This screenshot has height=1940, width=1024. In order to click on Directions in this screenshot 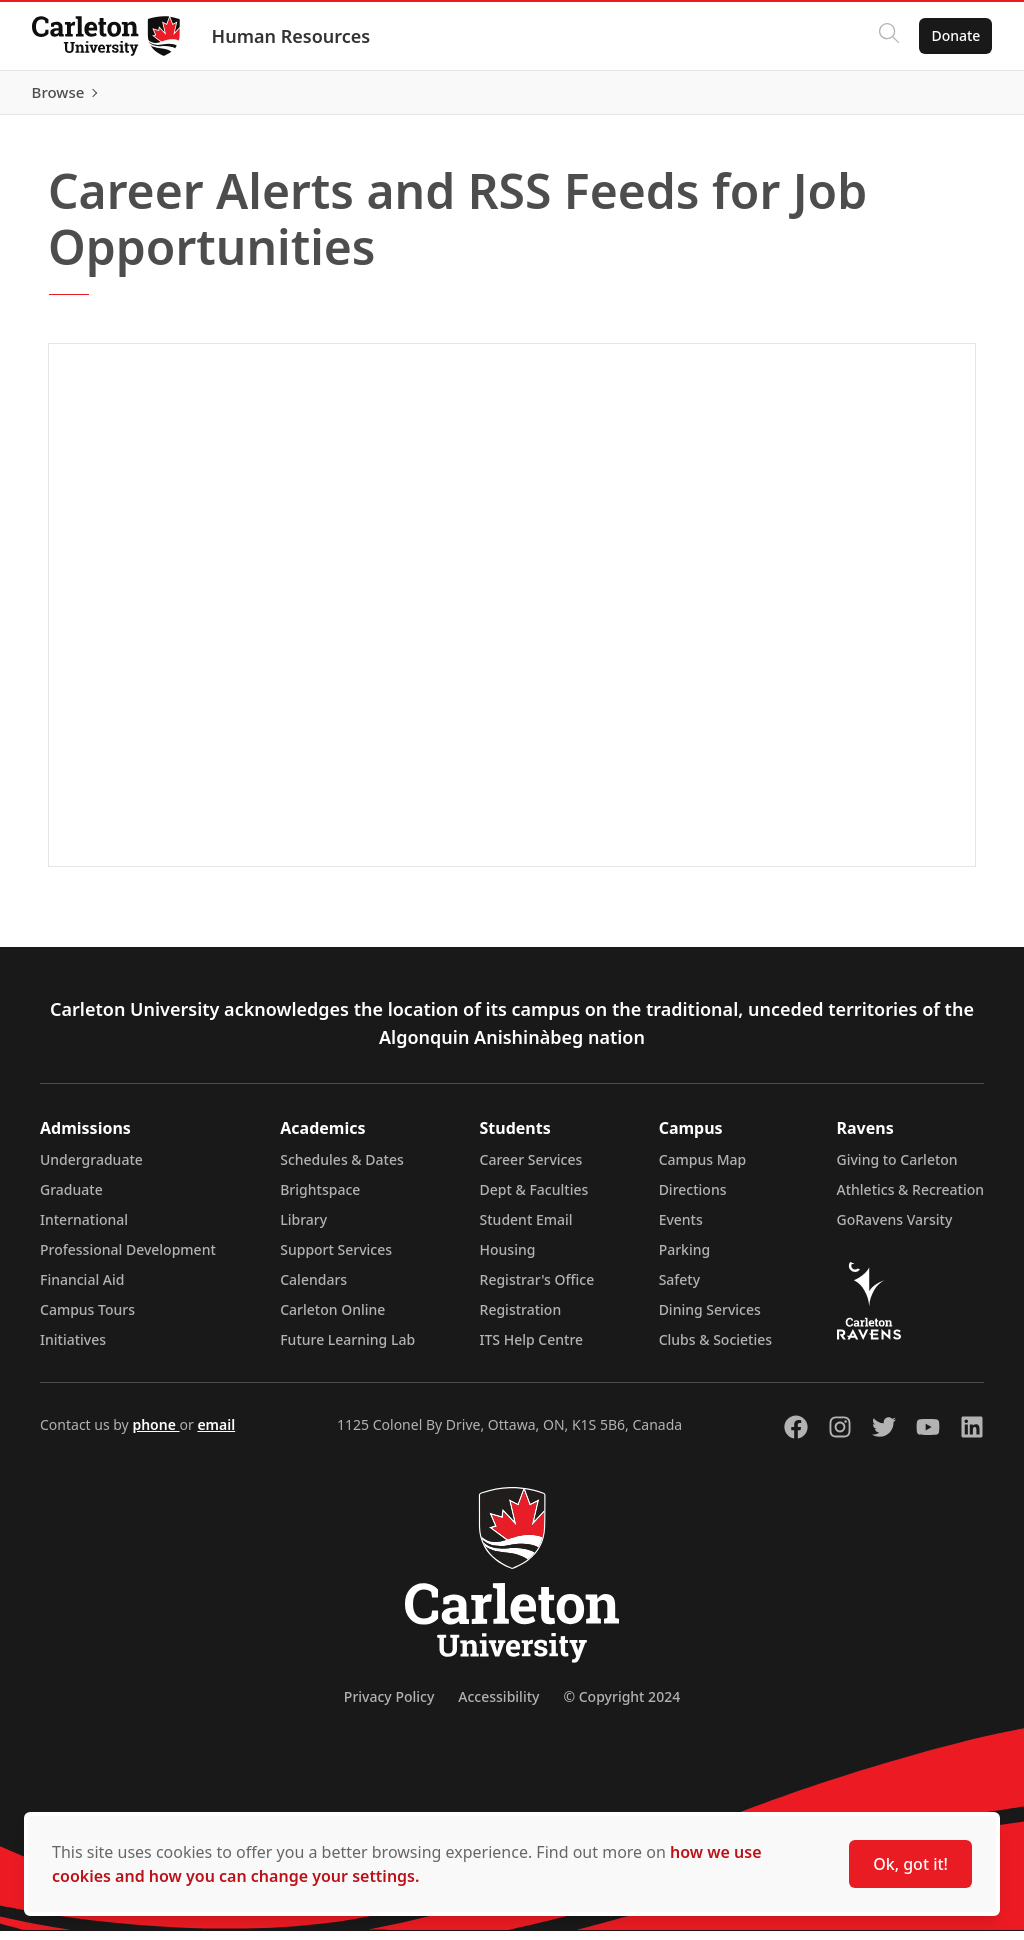, I will do `click(693, 1198)`.